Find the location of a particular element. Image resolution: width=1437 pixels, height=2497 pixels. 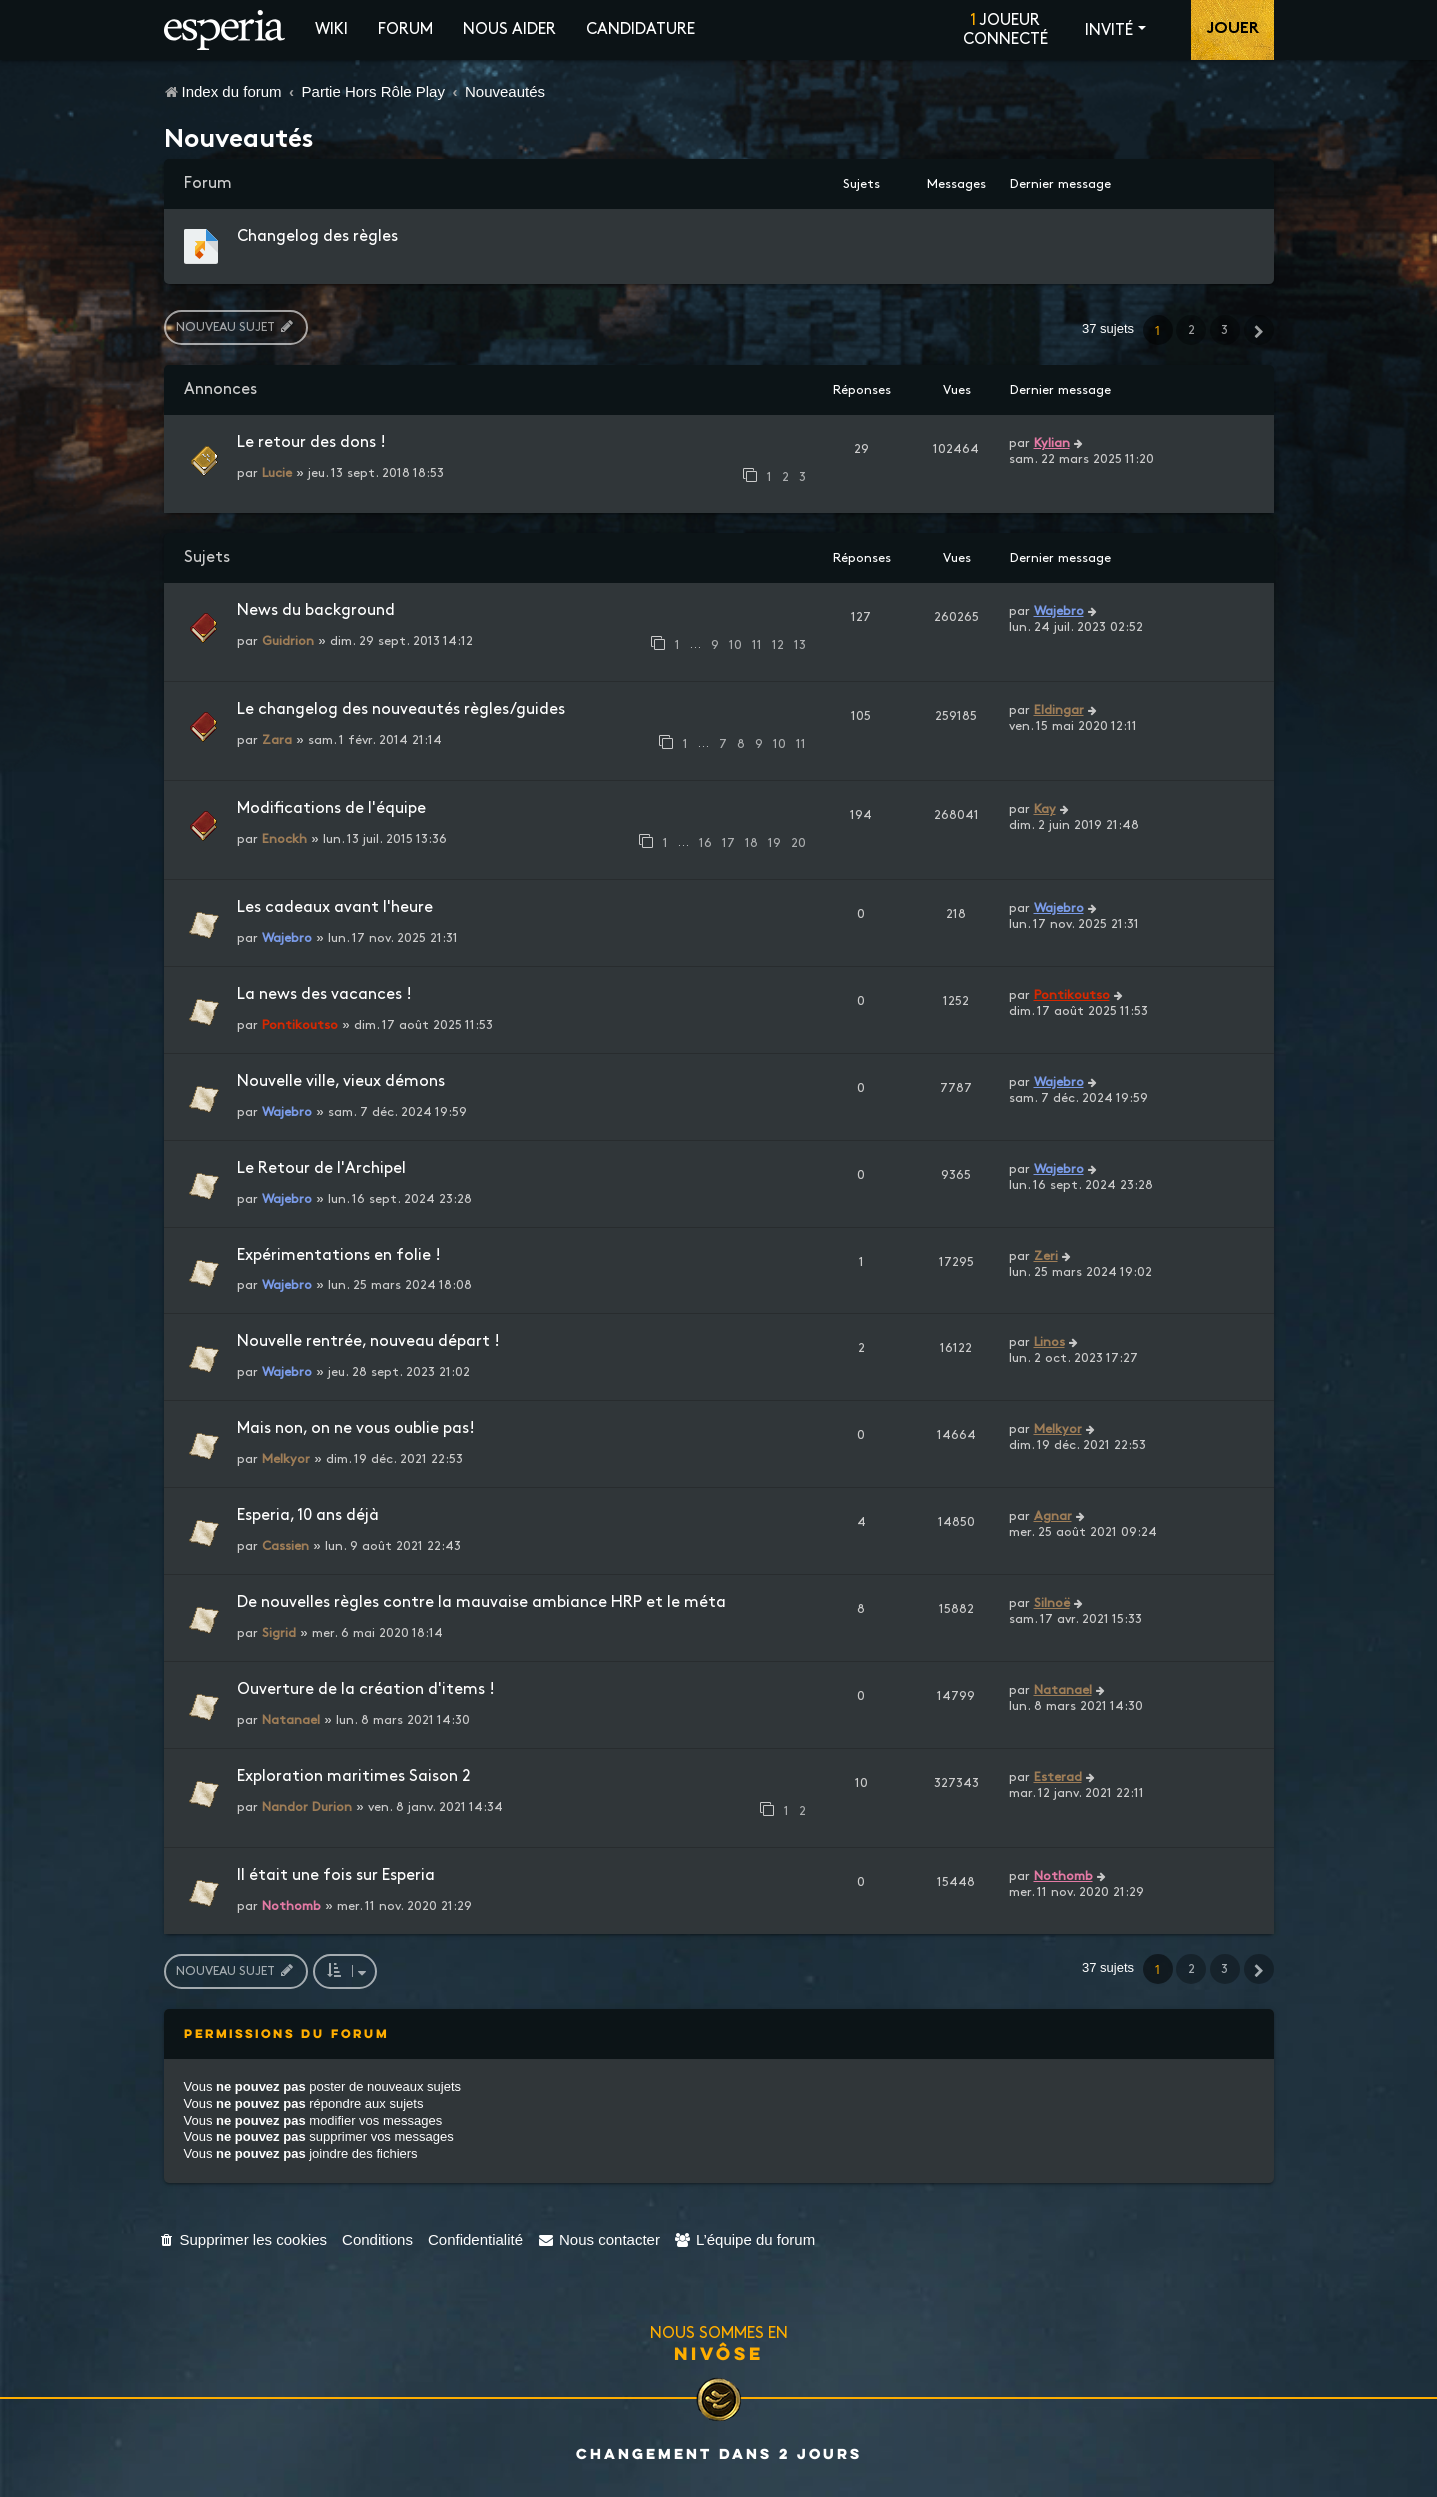

17 is located at coordinates (728, 843).